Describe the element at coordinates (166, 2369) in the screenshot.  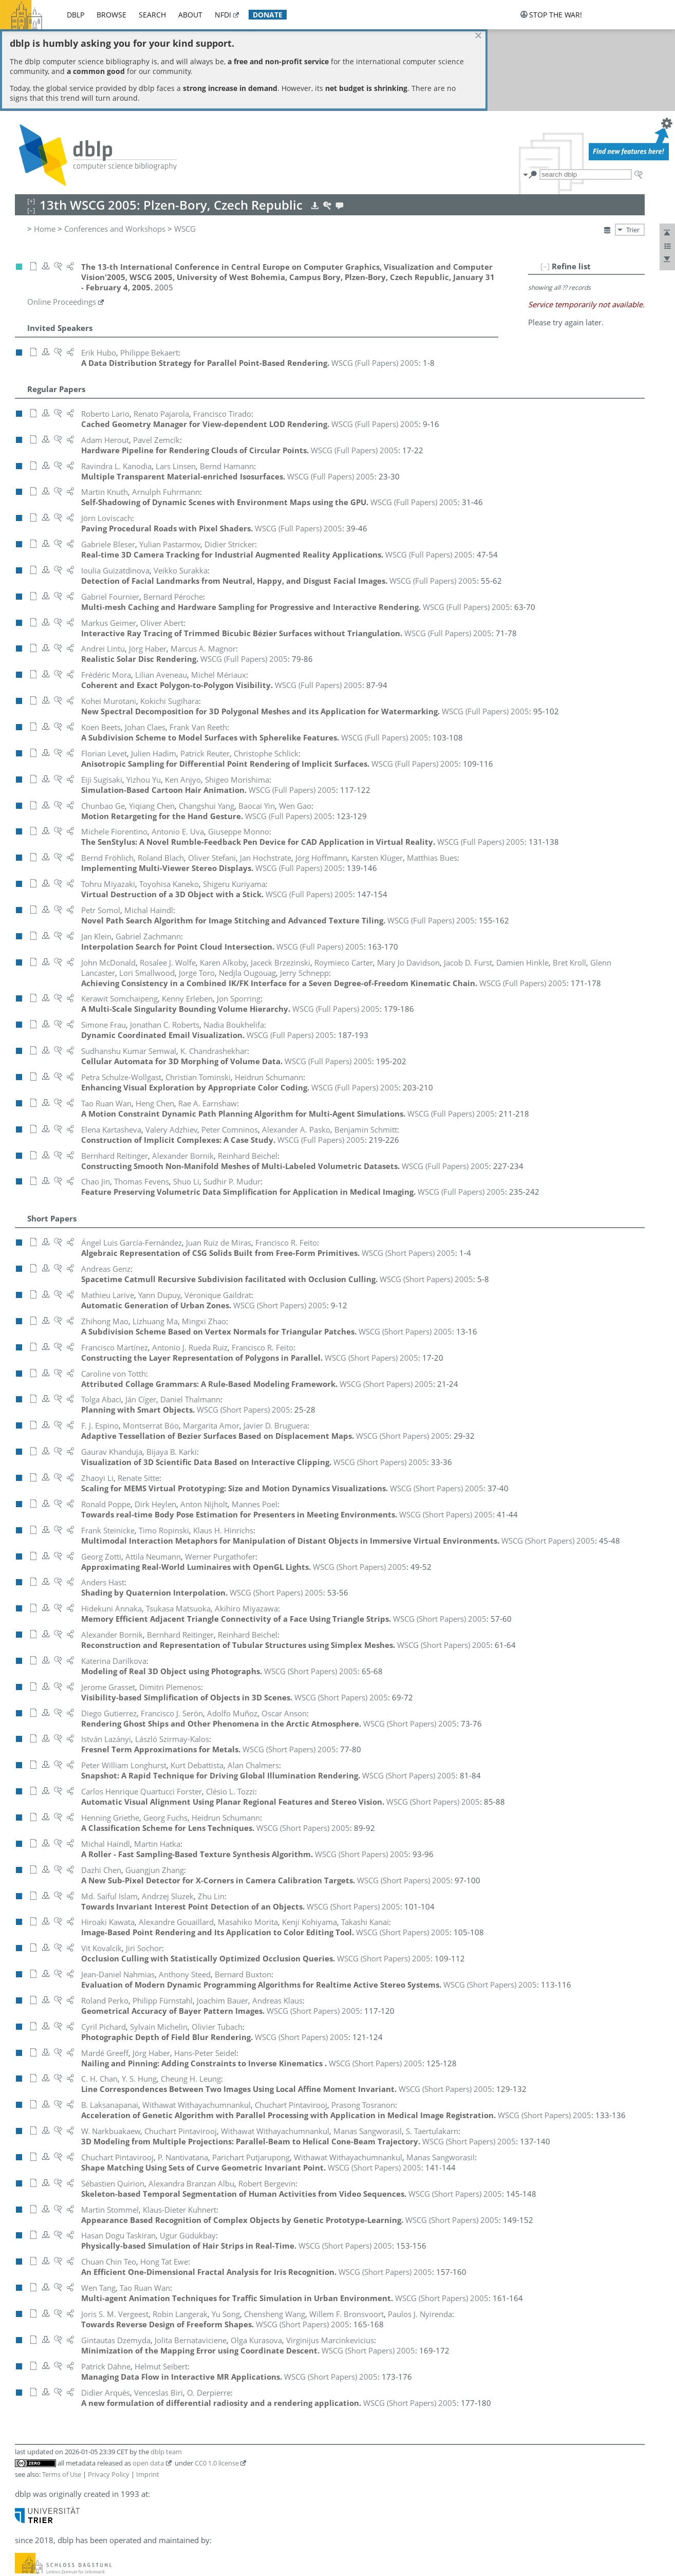
I see `dblp team` at that location.